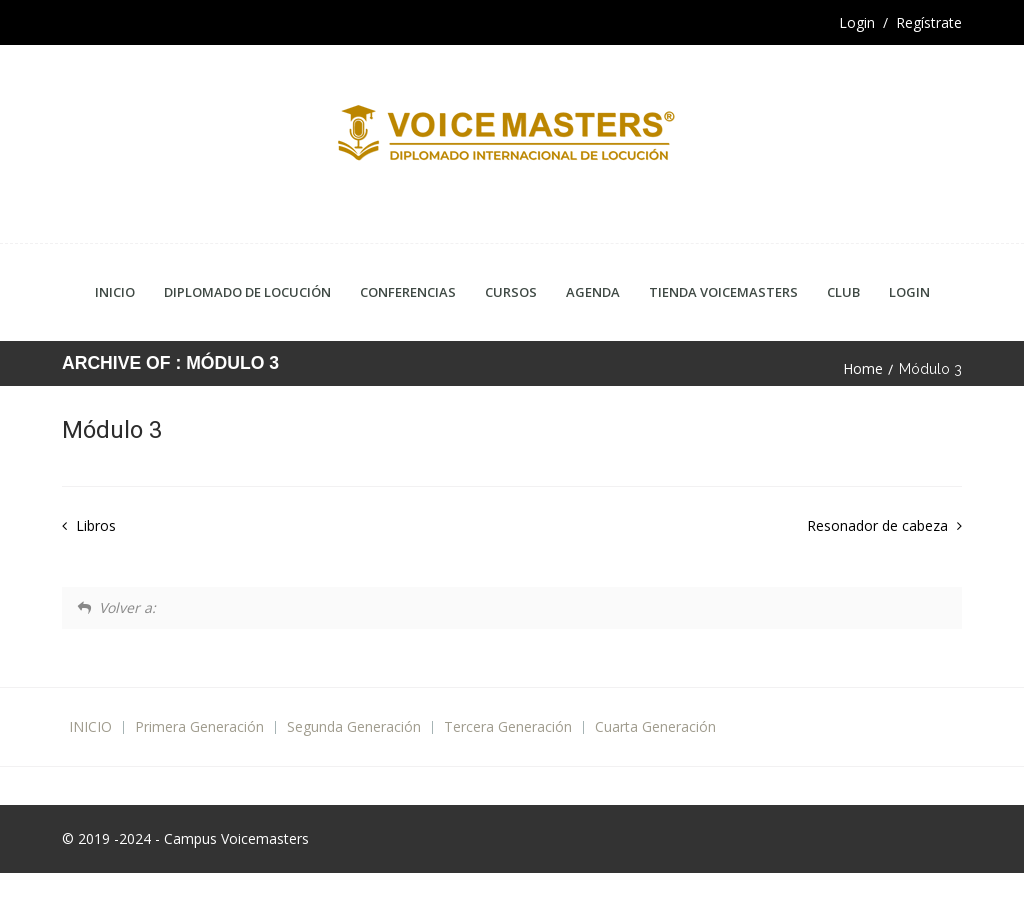 This screenshot has height=913, width=1024. I want to click on Libros, so click(94, 525).